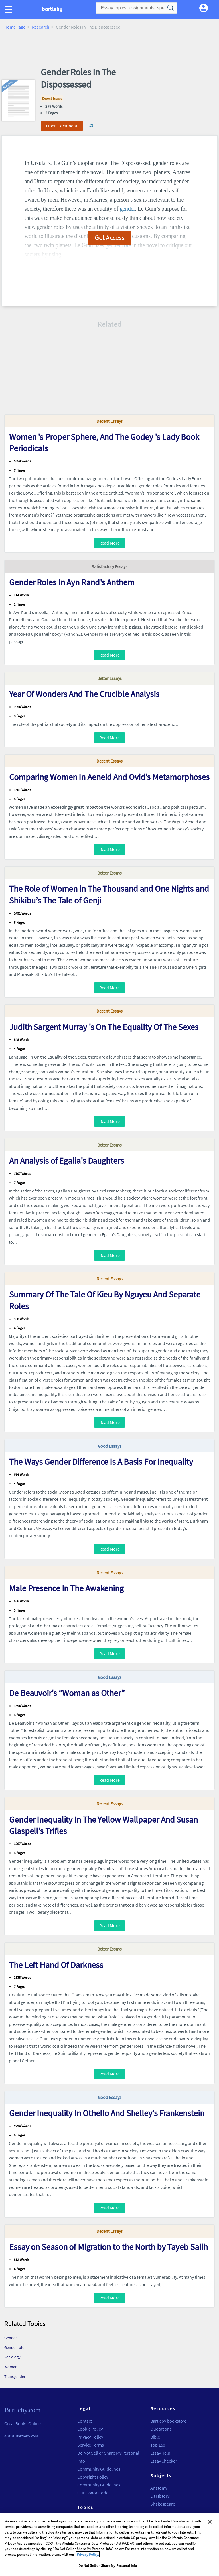  I want to click on [button], so click(10, 16).